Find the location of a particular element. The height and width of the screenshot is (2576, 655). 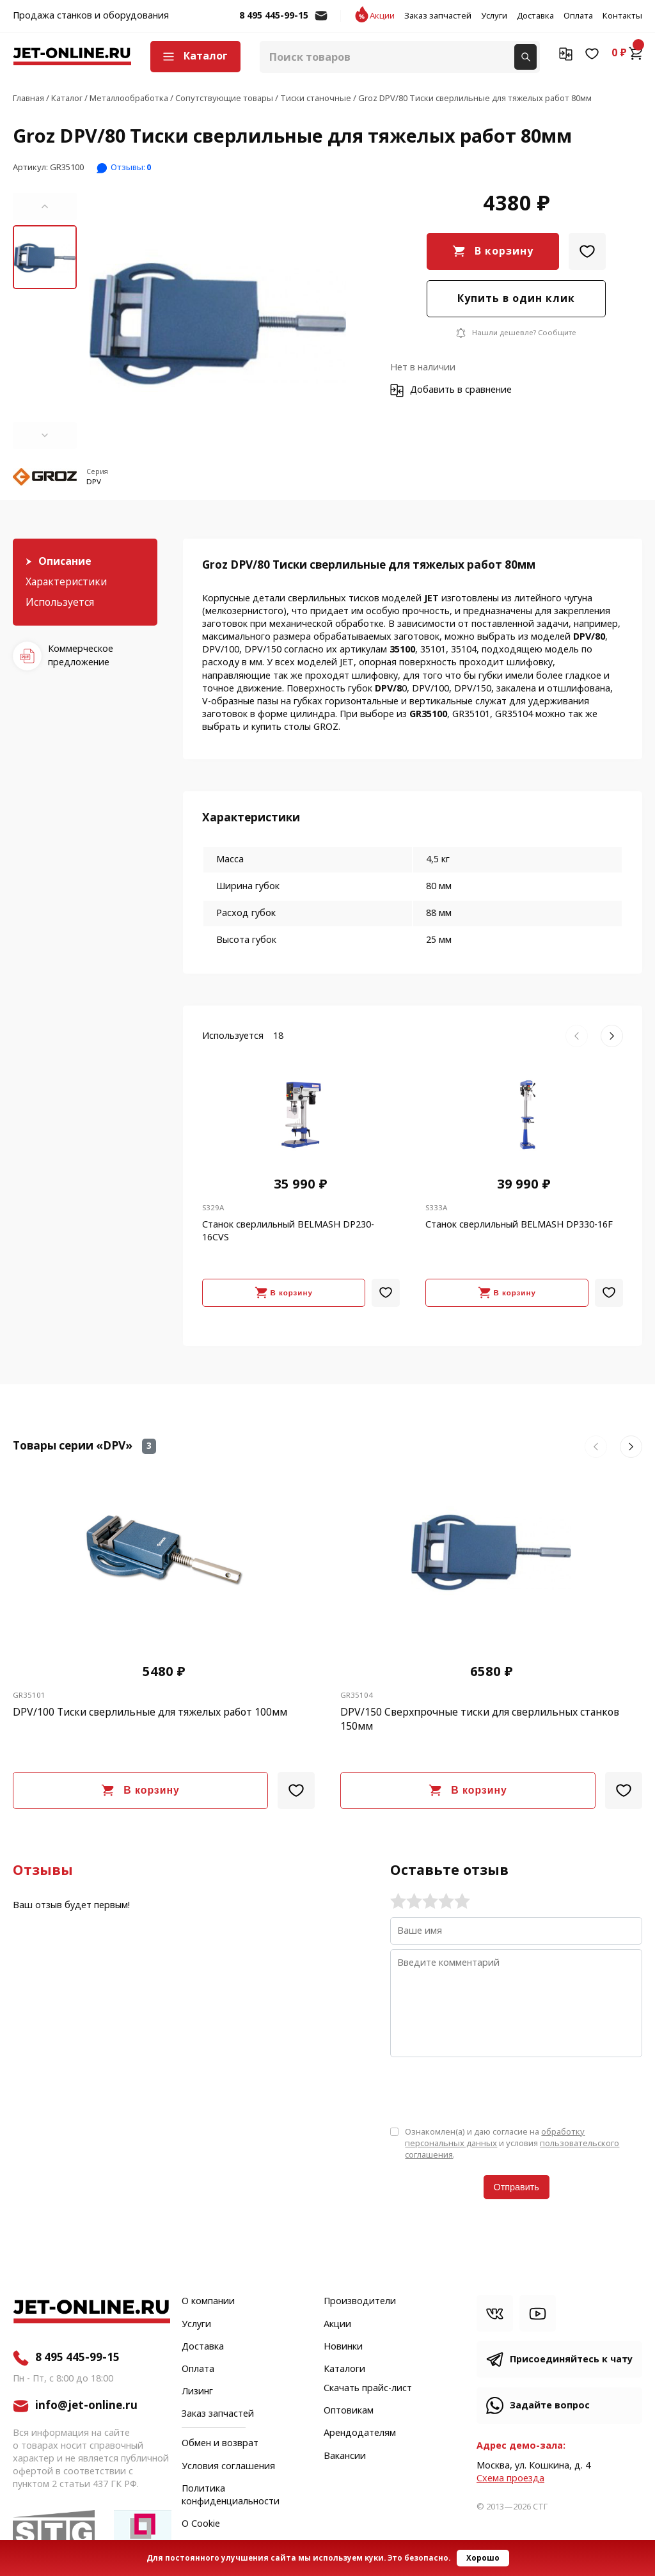

Услуги is located at coordinates (494, 16).